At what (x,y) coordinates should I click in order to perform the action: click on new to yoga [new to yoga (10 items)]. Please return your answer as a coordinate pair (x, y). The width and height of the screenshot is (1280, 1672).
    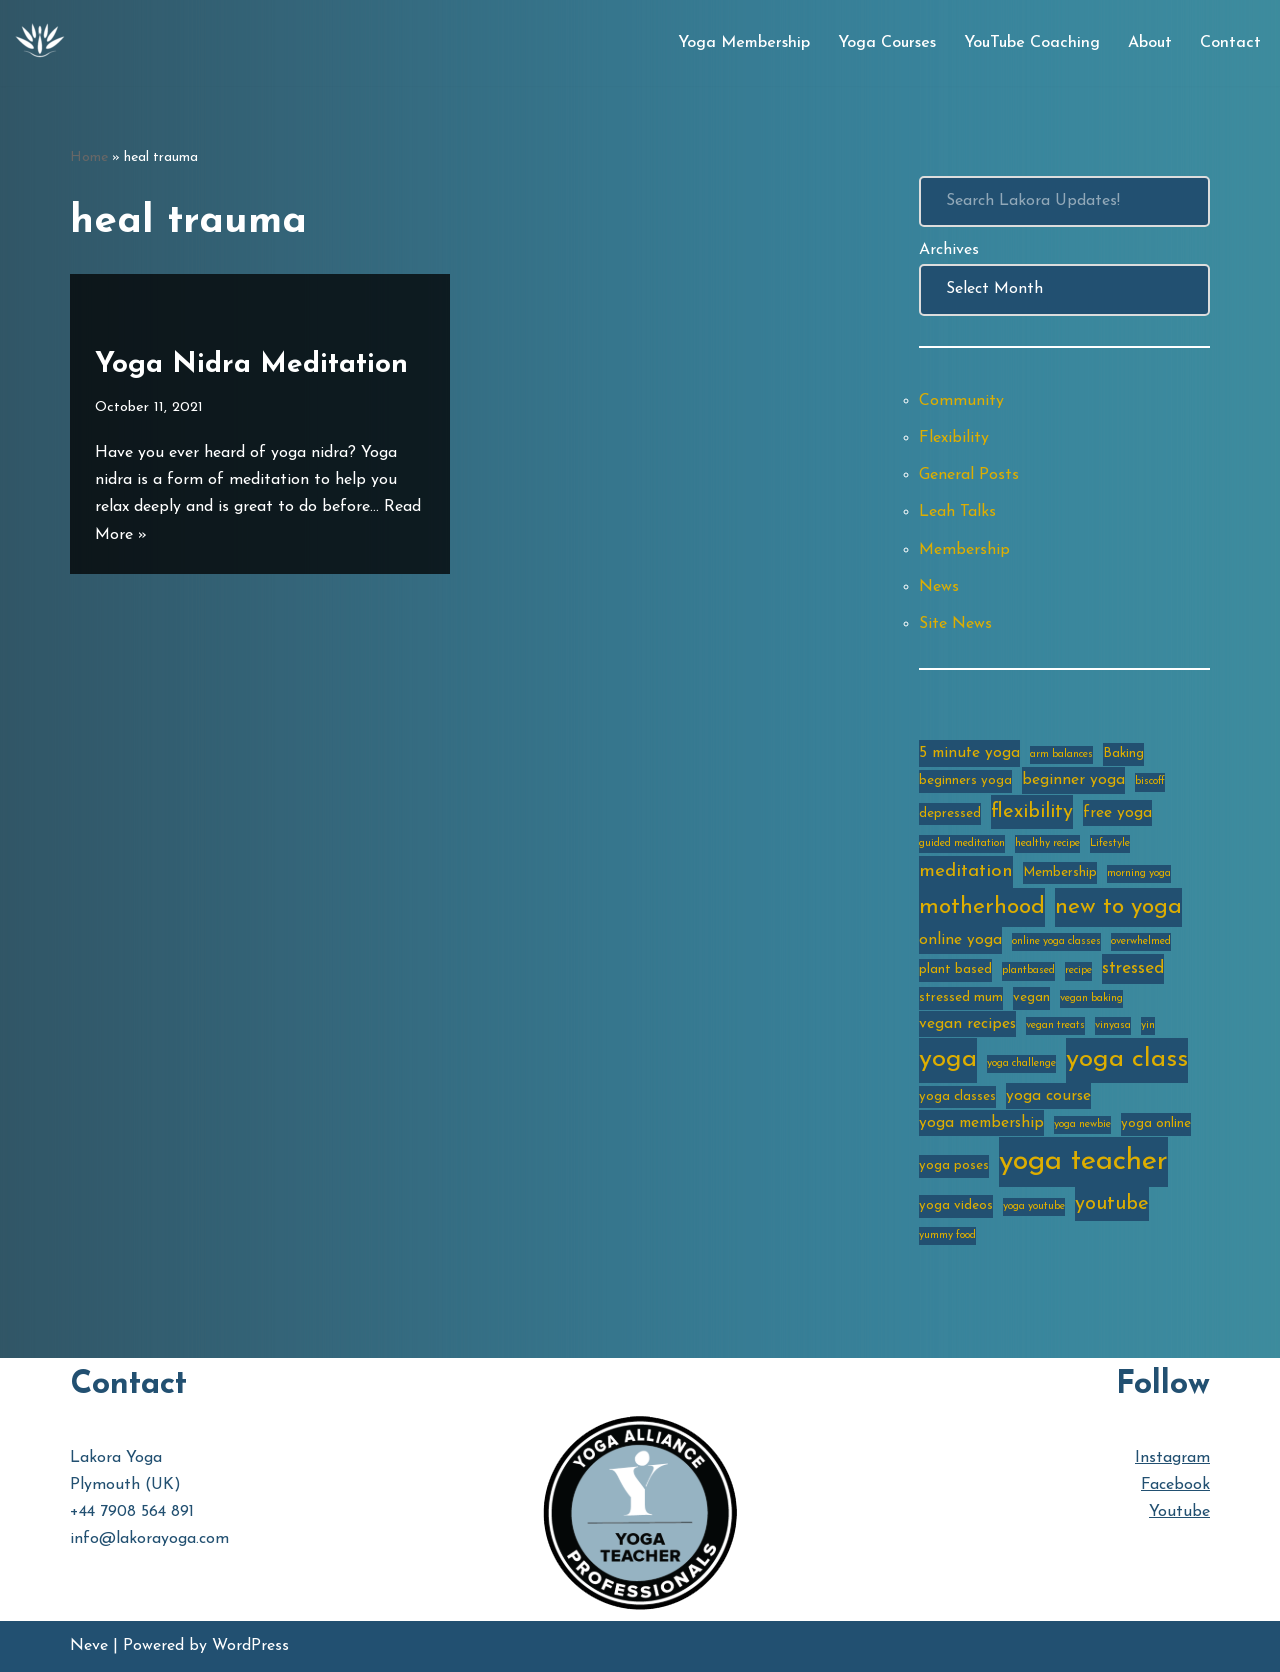
    Looking at the image, I should click on (1118, 907).